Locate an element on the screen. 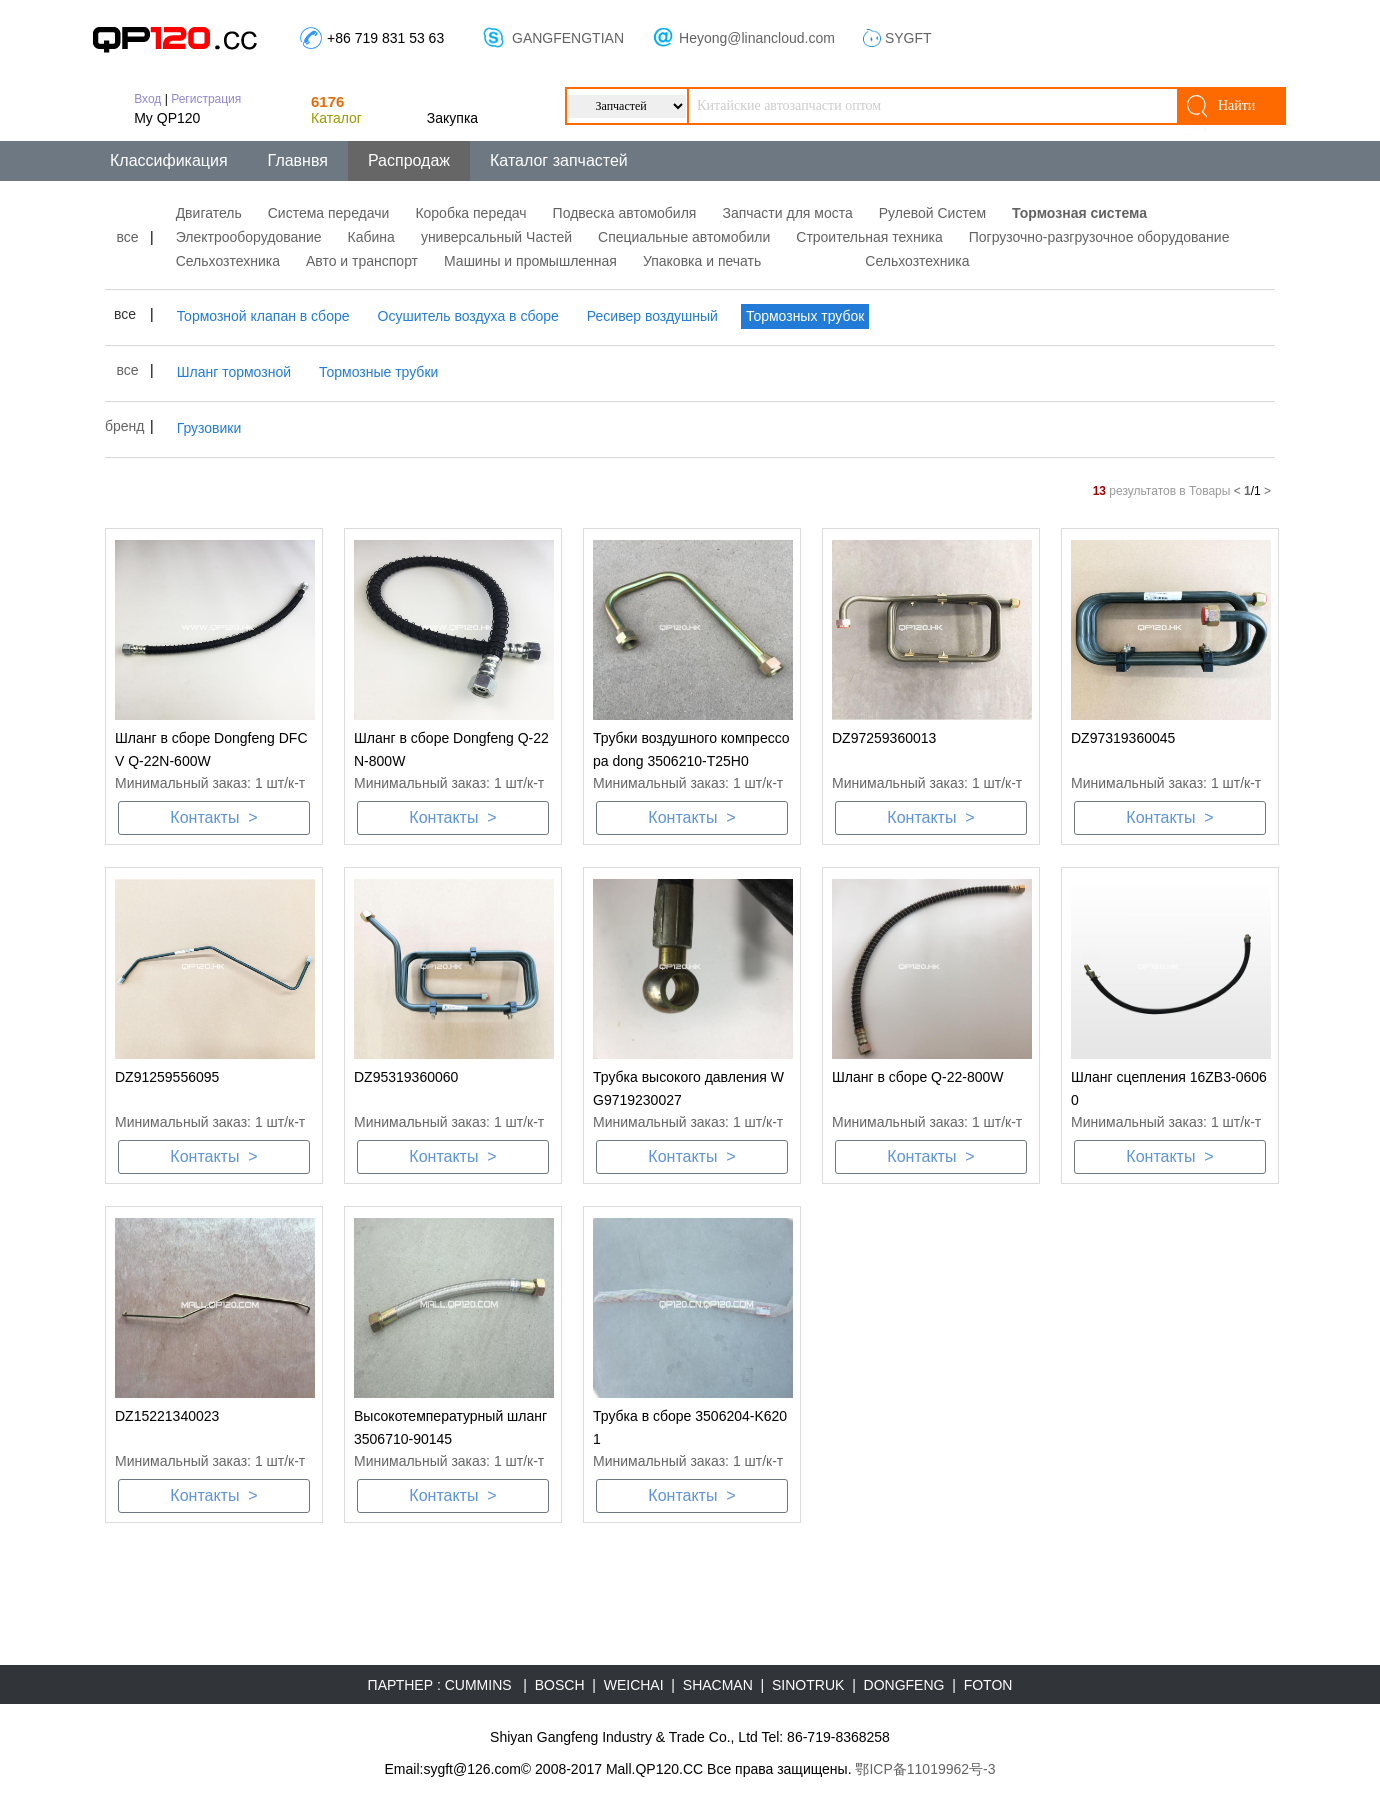 This screenshot has height=1803, width=1380. CUMMINS is located at coordinates (478, 1685).